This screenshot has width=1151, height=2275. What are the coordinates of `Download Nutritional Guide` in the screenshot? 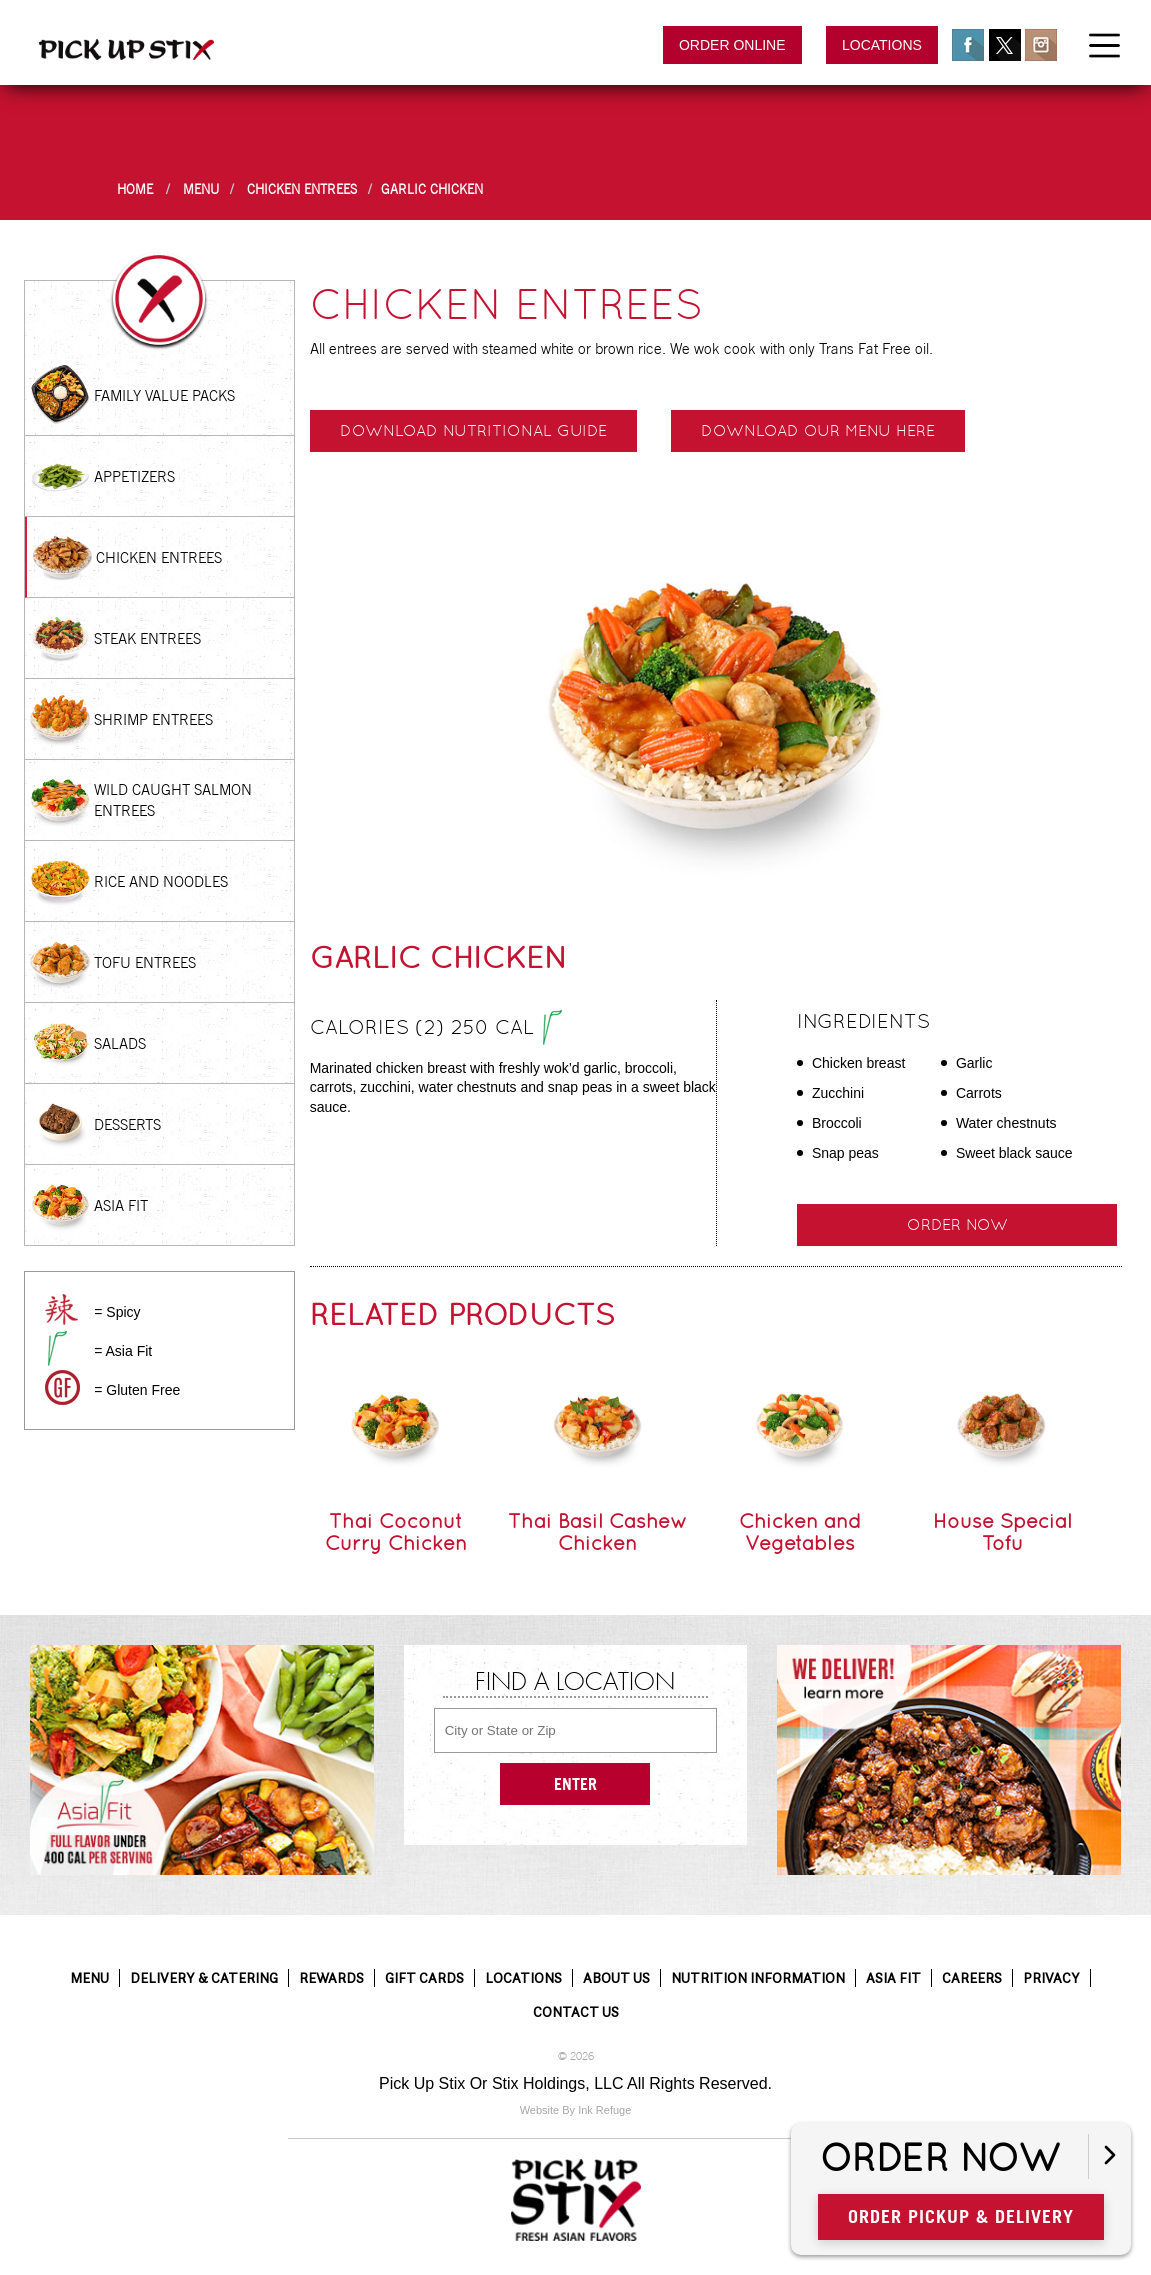 It's located at (473, 430).